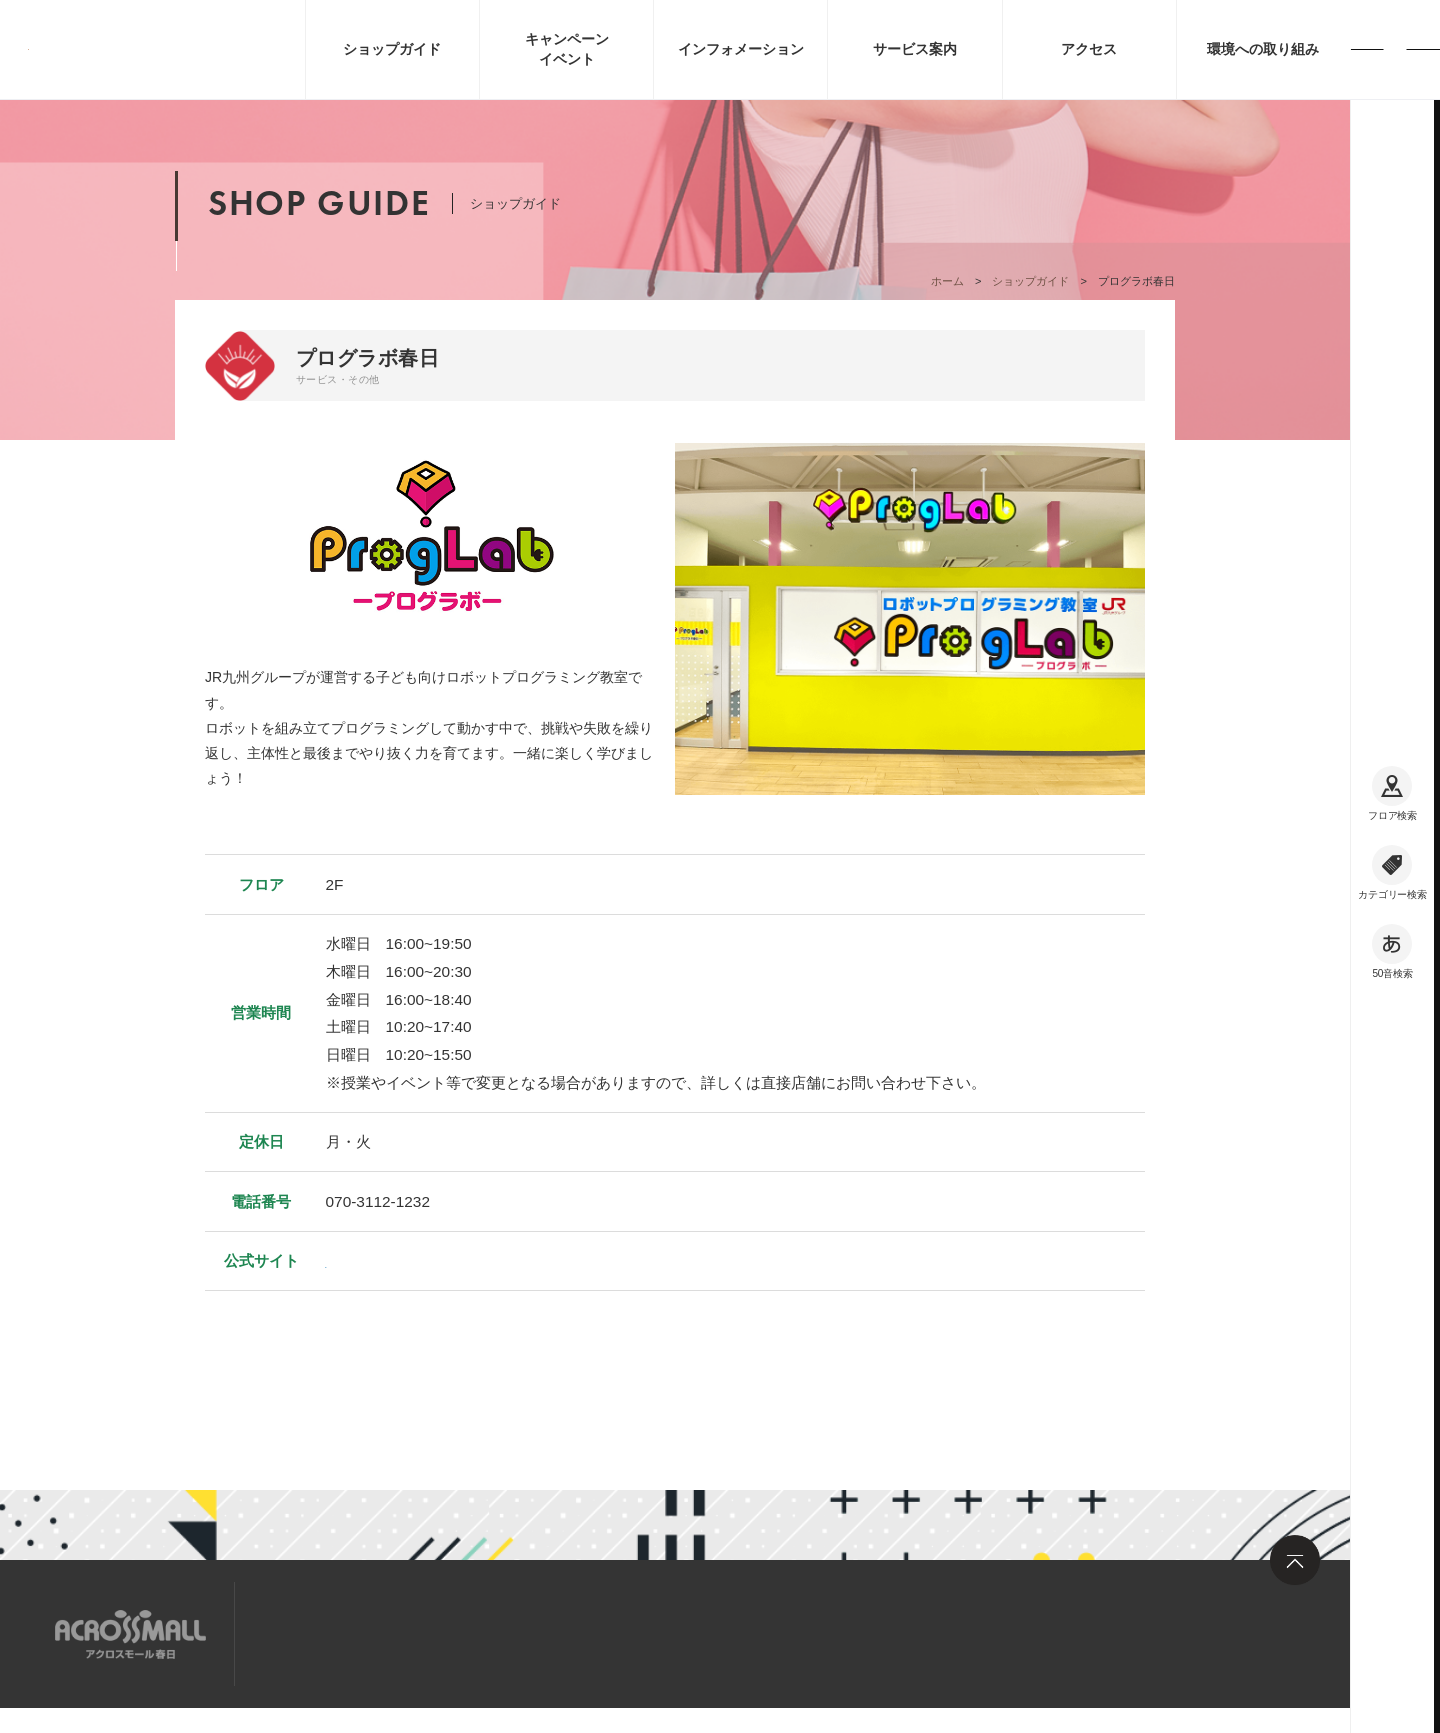 This screenshot has height=1733, width=1440. Describe the element at coordinates (947, 281) in the screenshot. I see `ホーム` at that location.